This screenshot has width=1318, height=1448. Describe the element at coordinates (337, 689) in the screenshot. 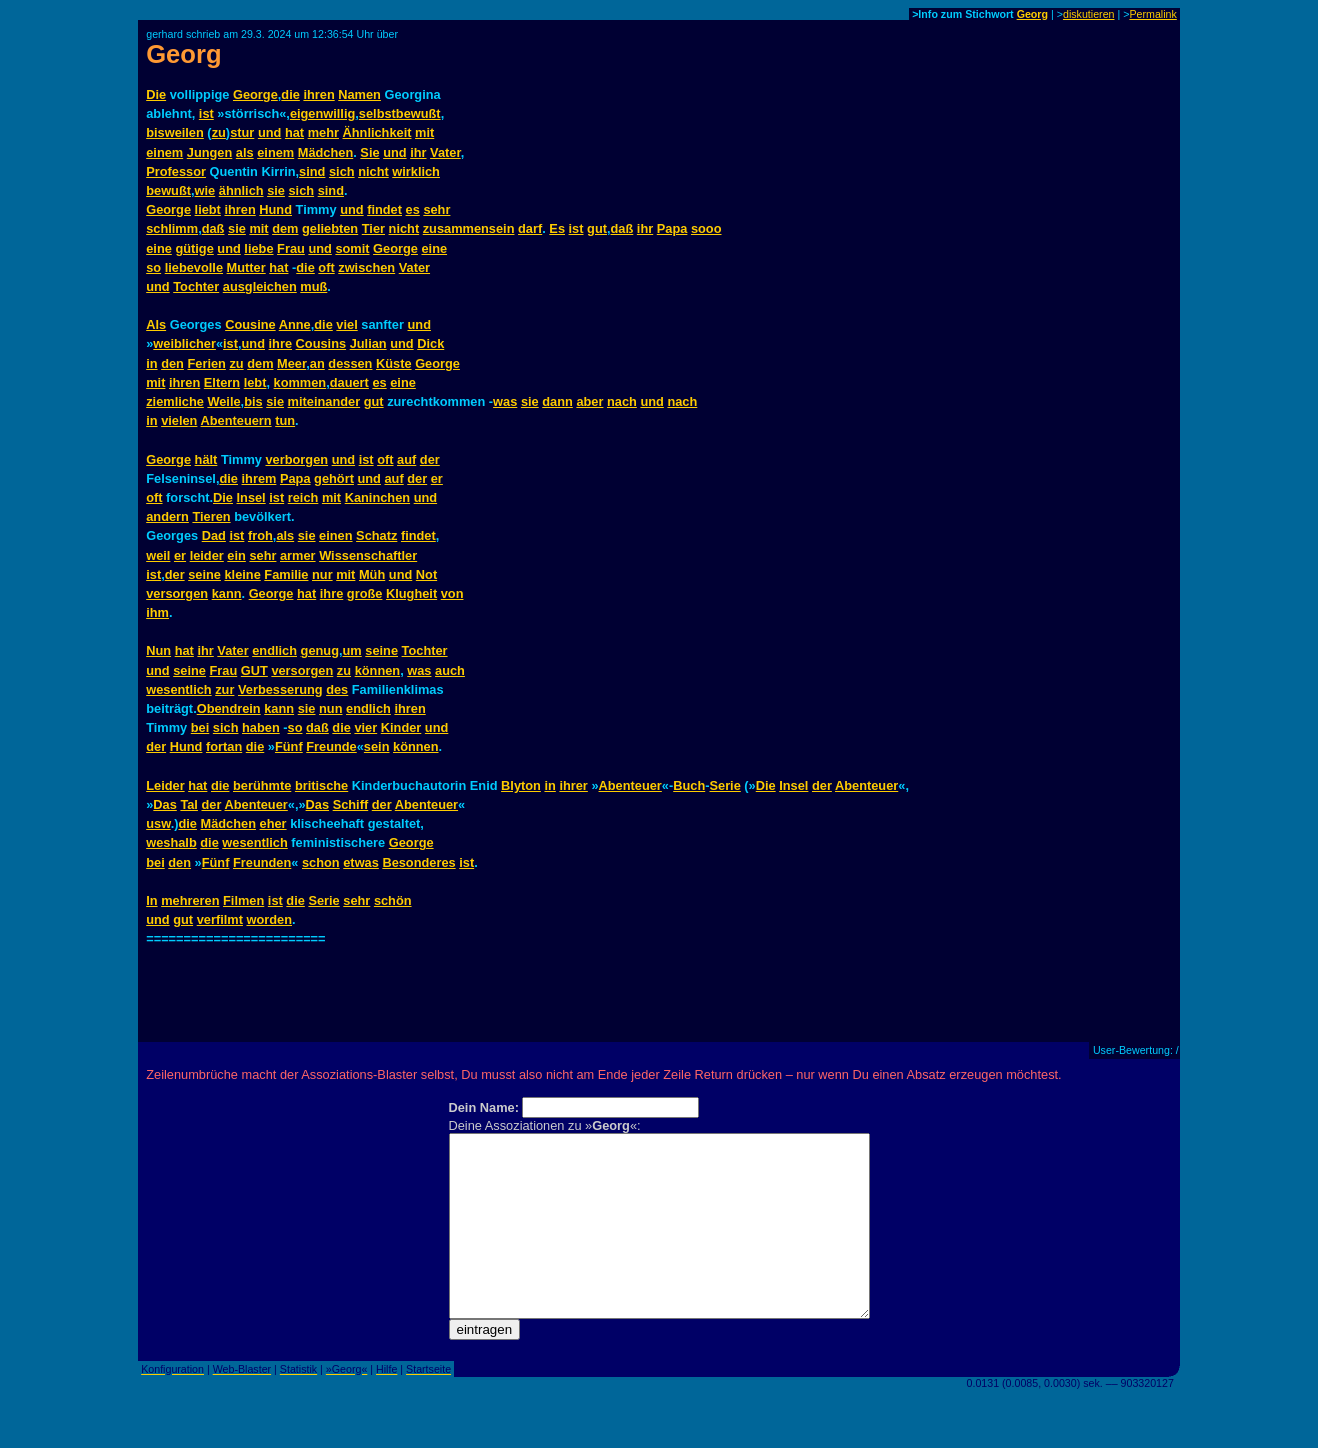

I see `des` at that location.